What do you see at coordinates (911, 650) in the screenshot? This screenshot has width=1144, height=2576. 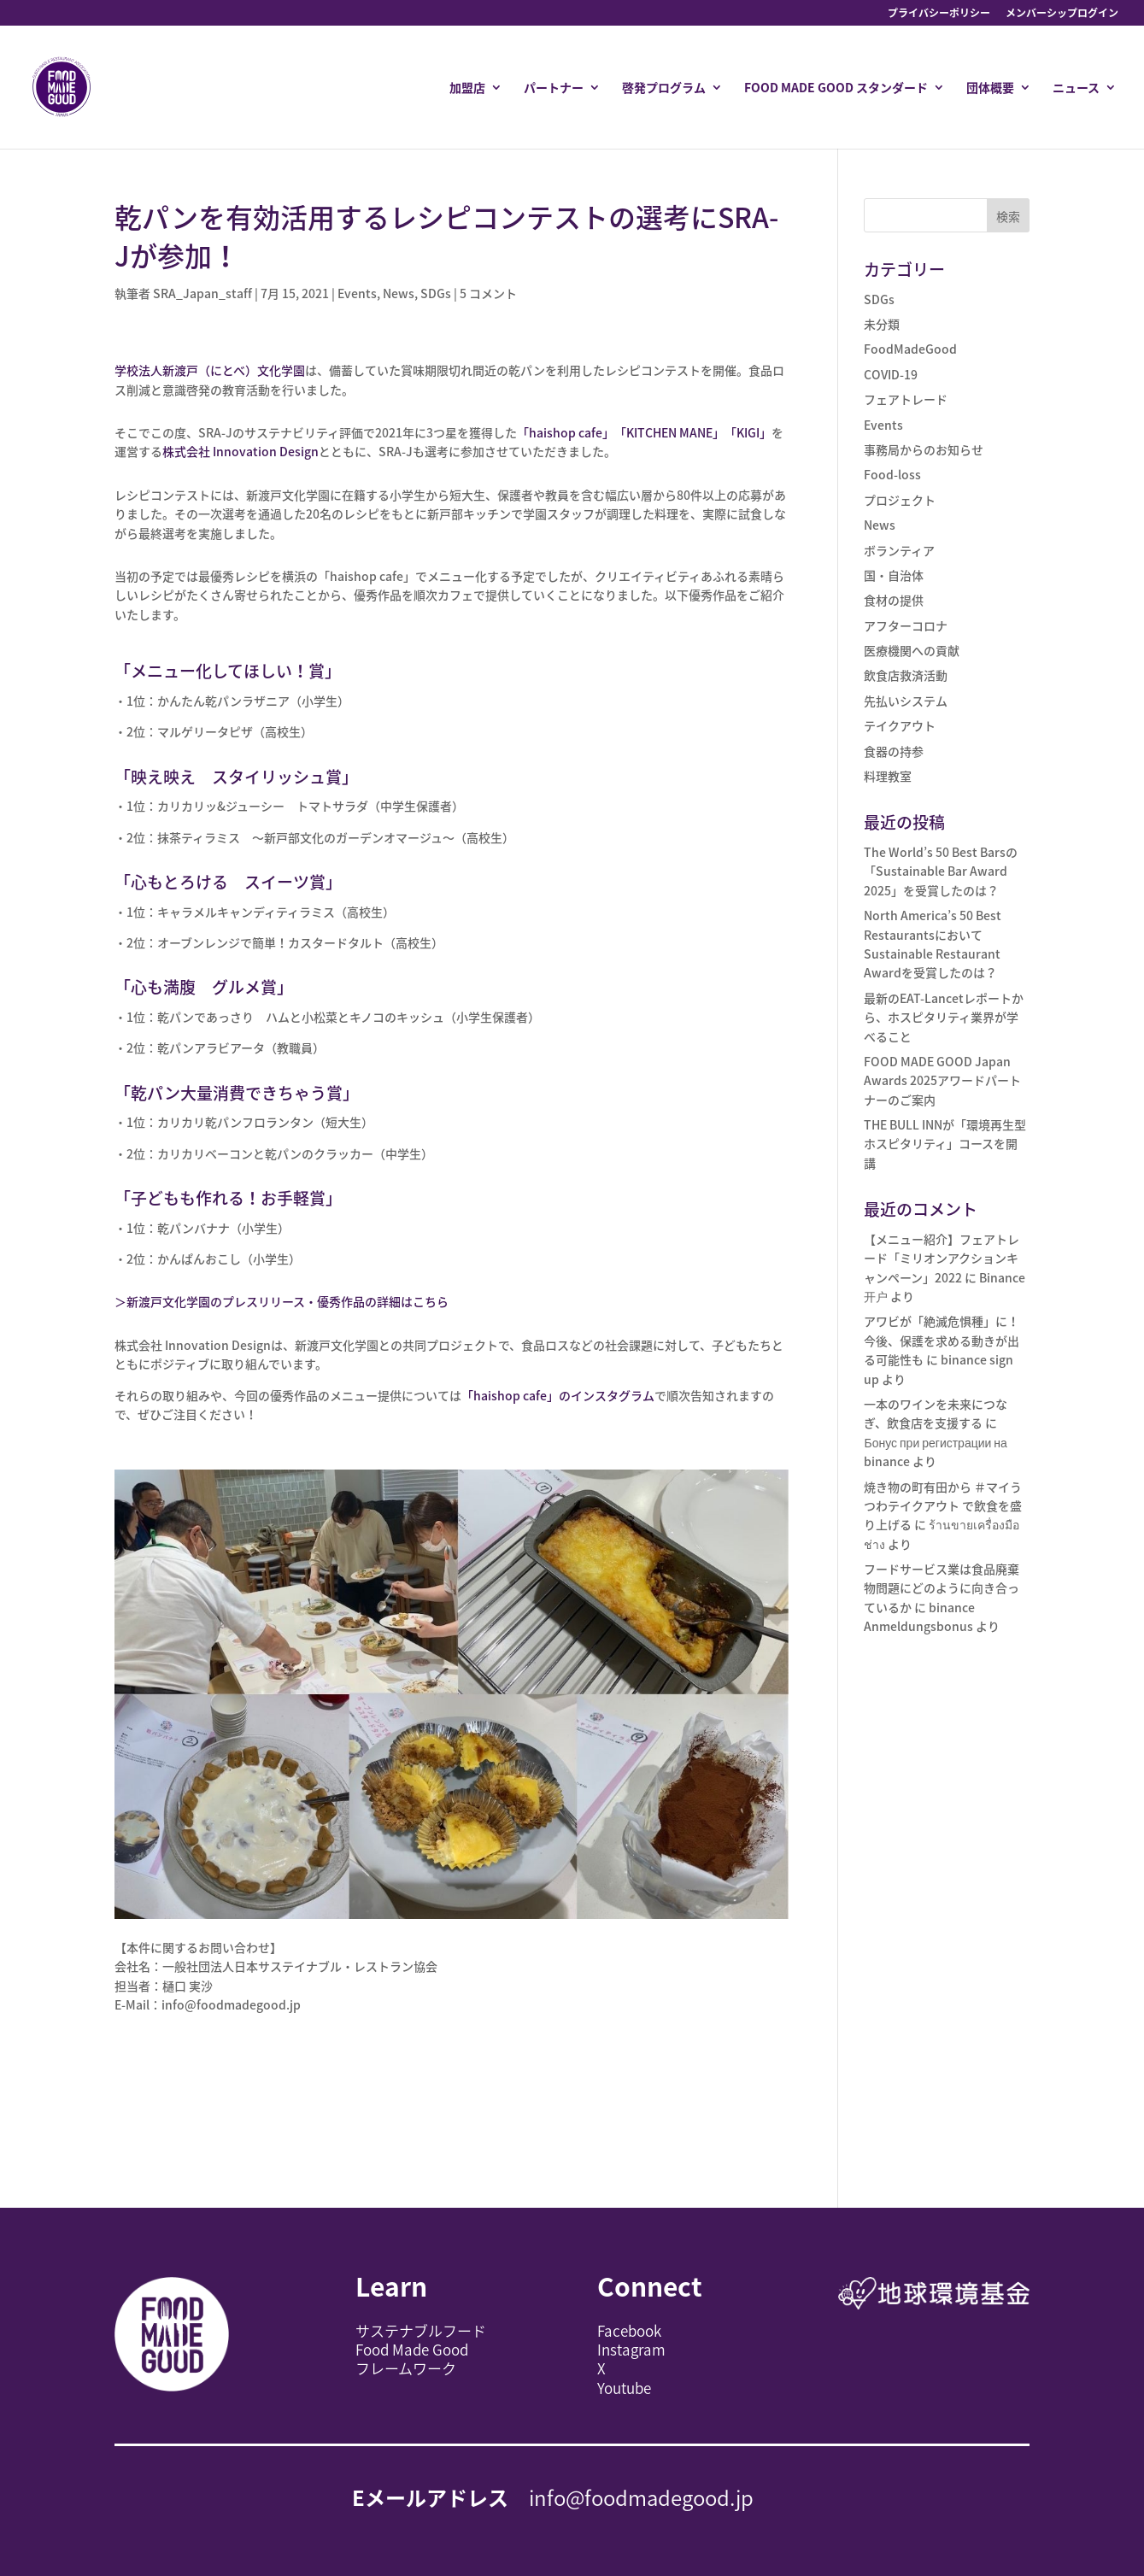 I see `医療機関への貢献` at bounding box center [911, 650].